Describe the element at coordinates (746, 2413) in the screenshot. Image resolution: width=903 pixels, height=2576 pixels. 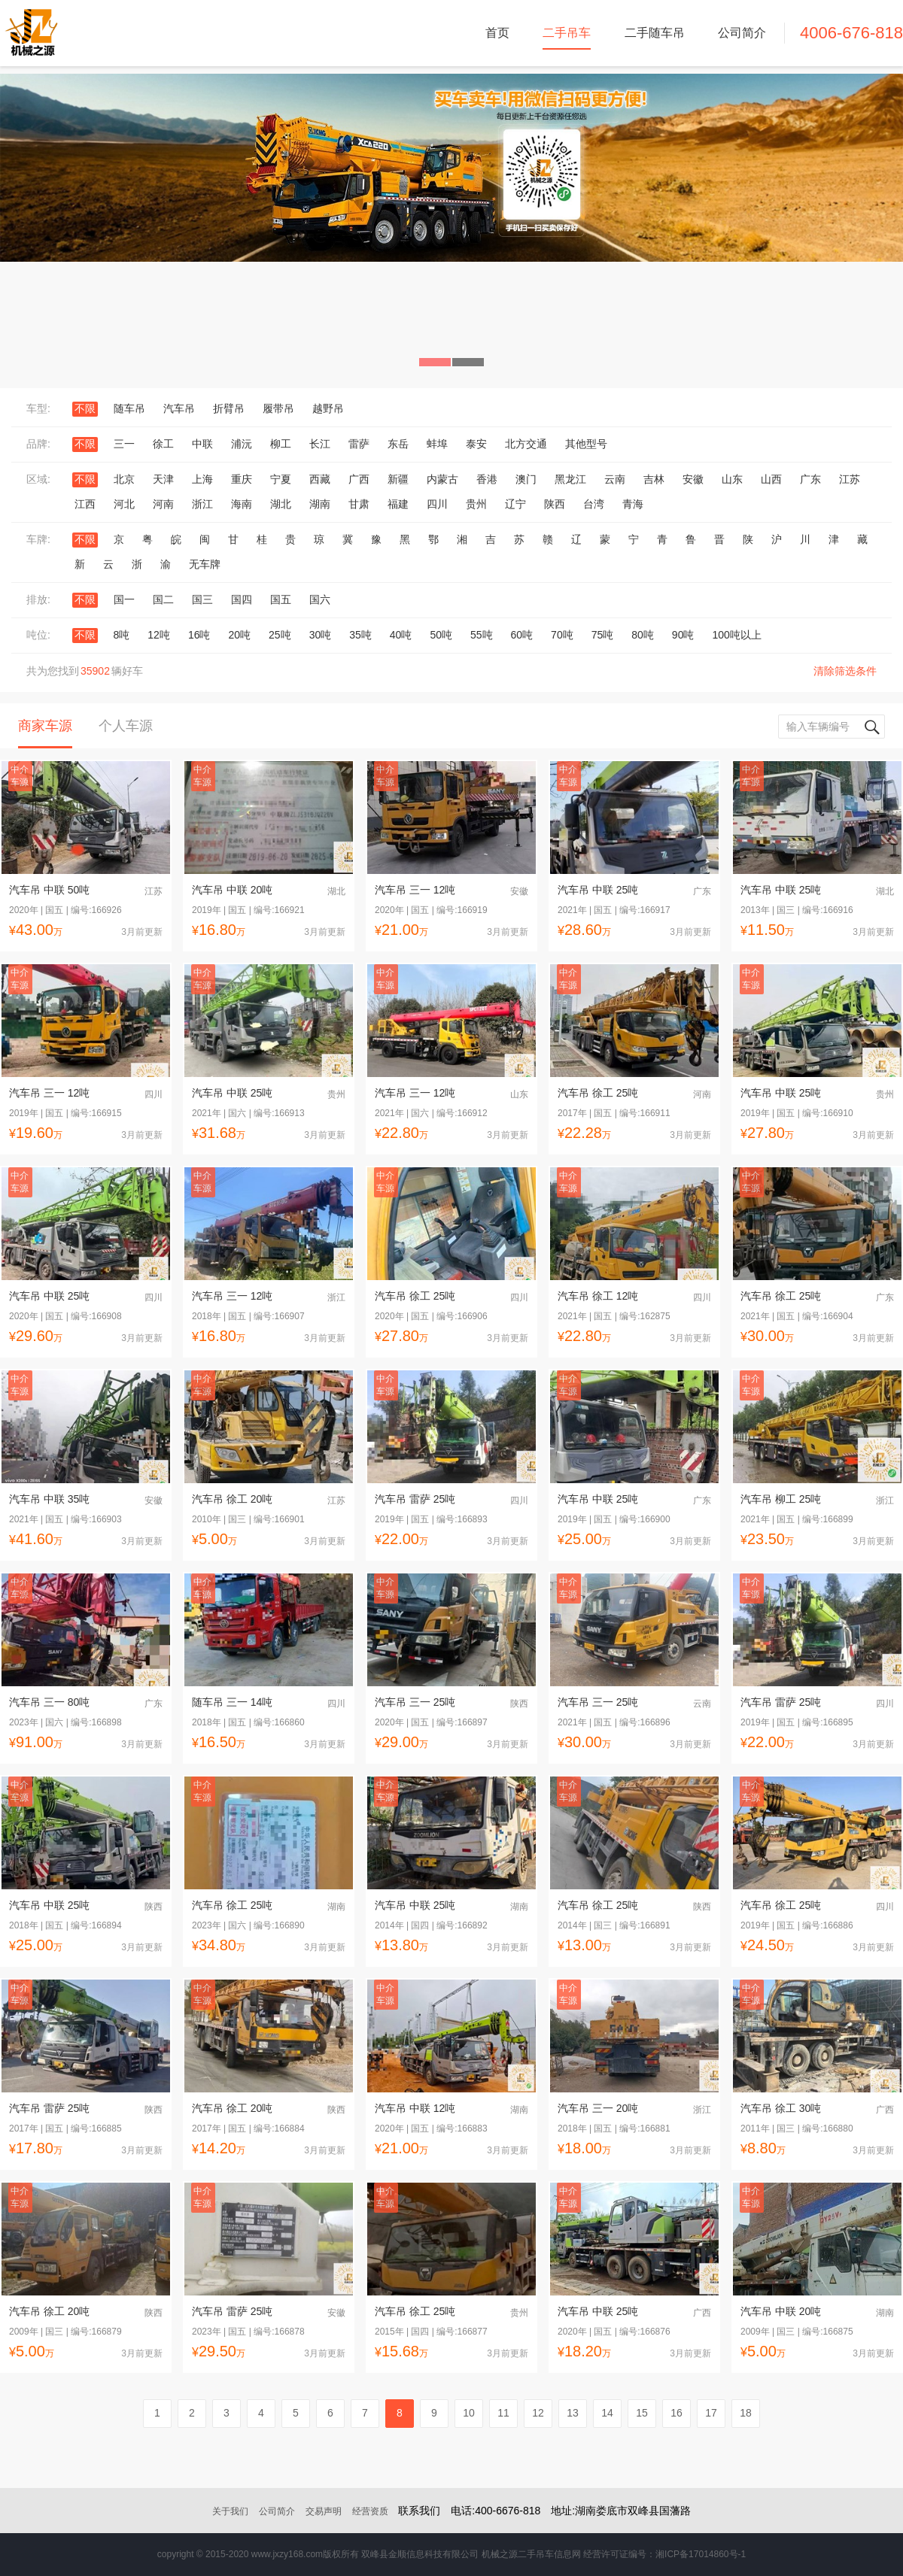
I see `18` at that location.